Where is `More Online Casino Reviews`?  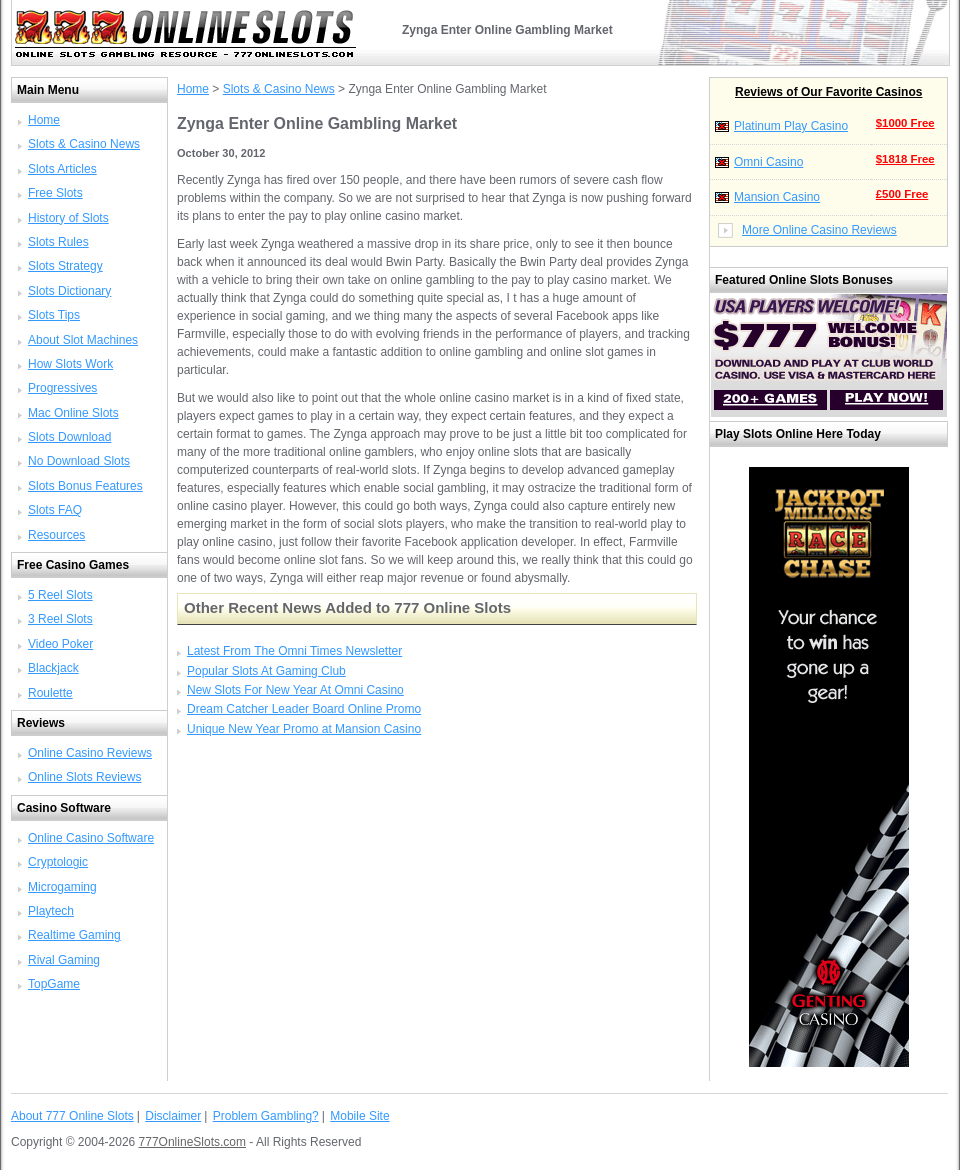 More Online Casino Reviews is located at coordinates (819, 230).